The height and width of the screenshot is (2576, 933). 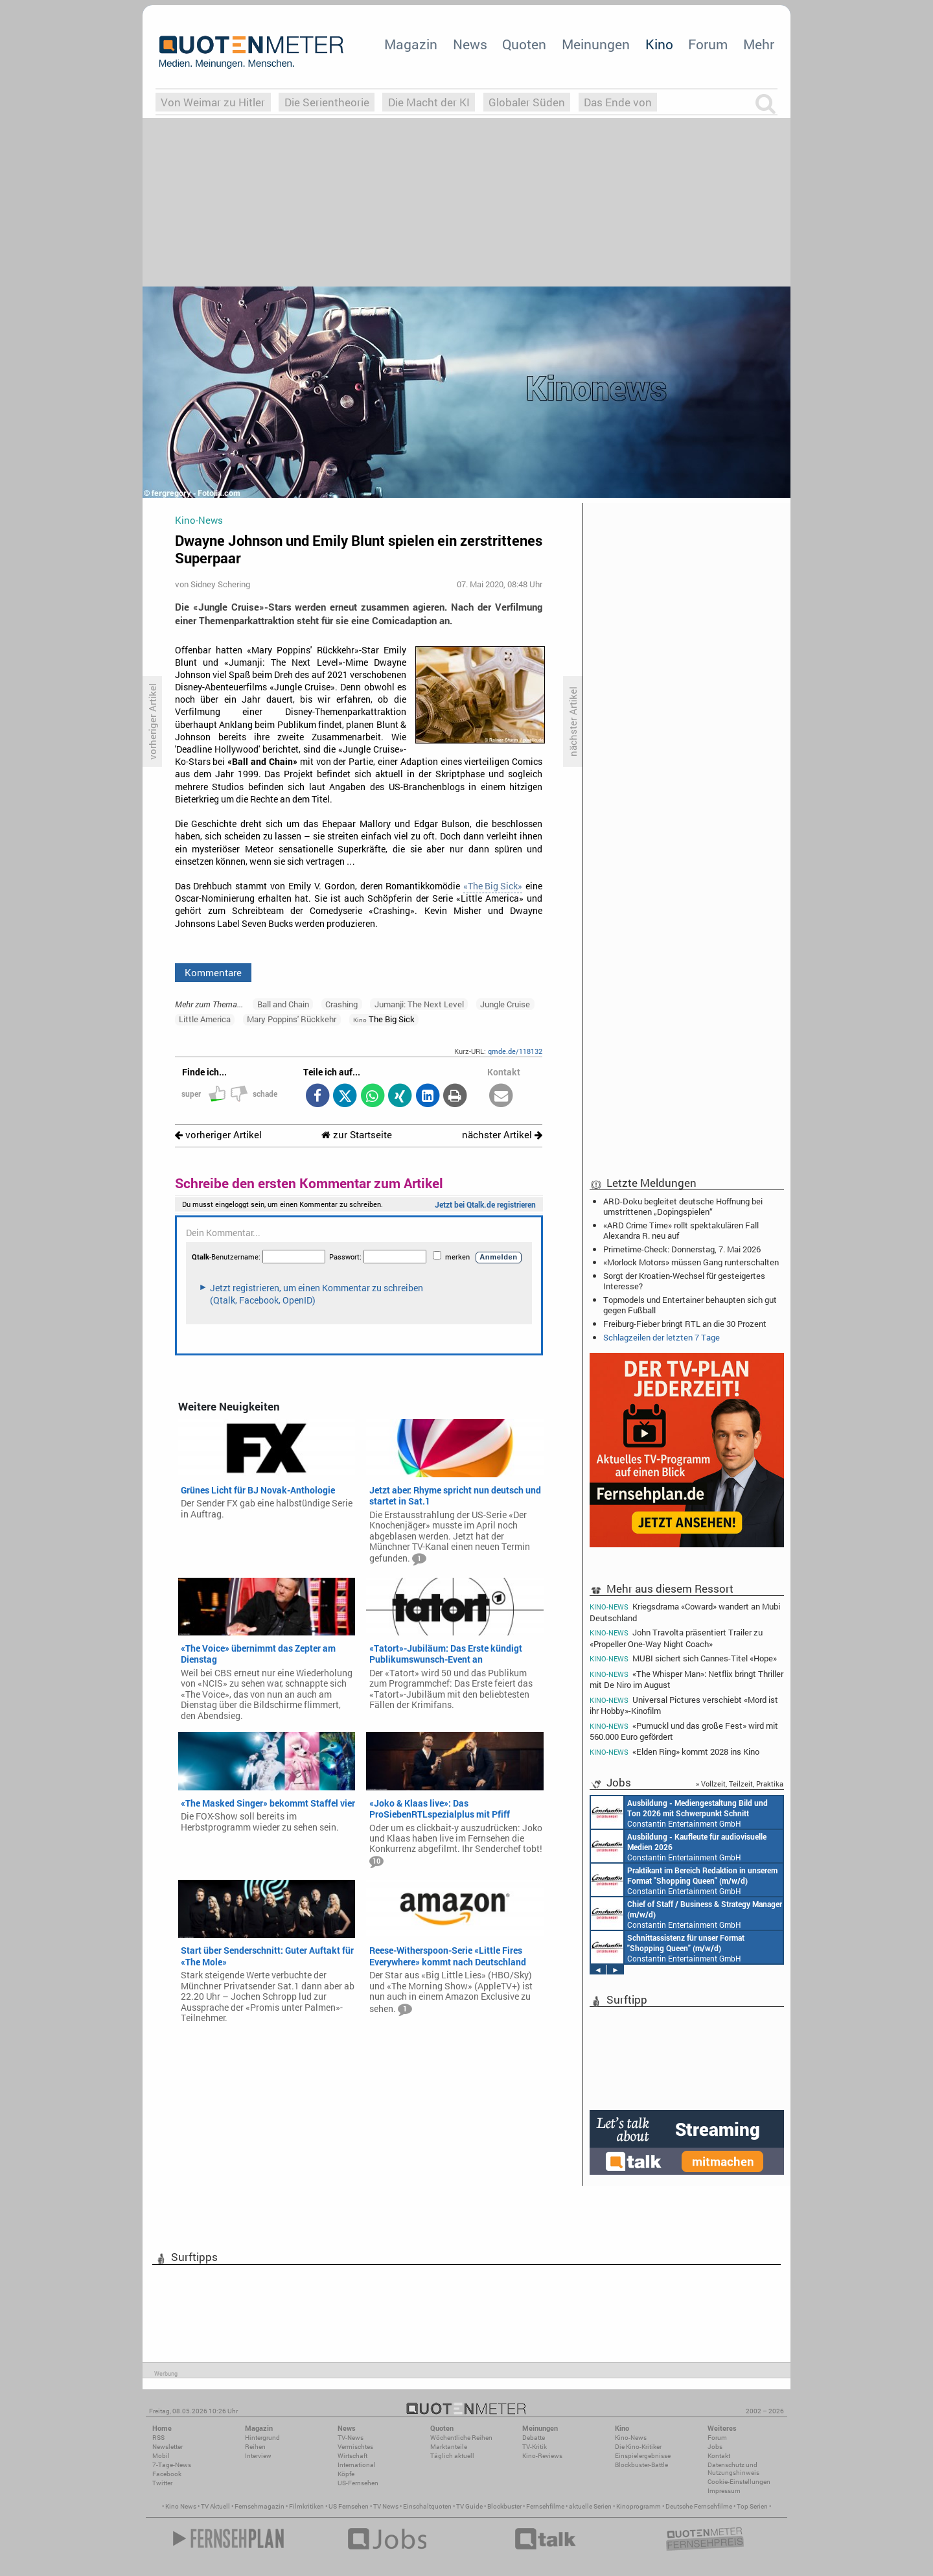 What do you see at coordinates (691, 1262) in the screenshot?
I see `«Morlock Motors» müssen Gang runterschalten` at bounding box center [691, 1262].